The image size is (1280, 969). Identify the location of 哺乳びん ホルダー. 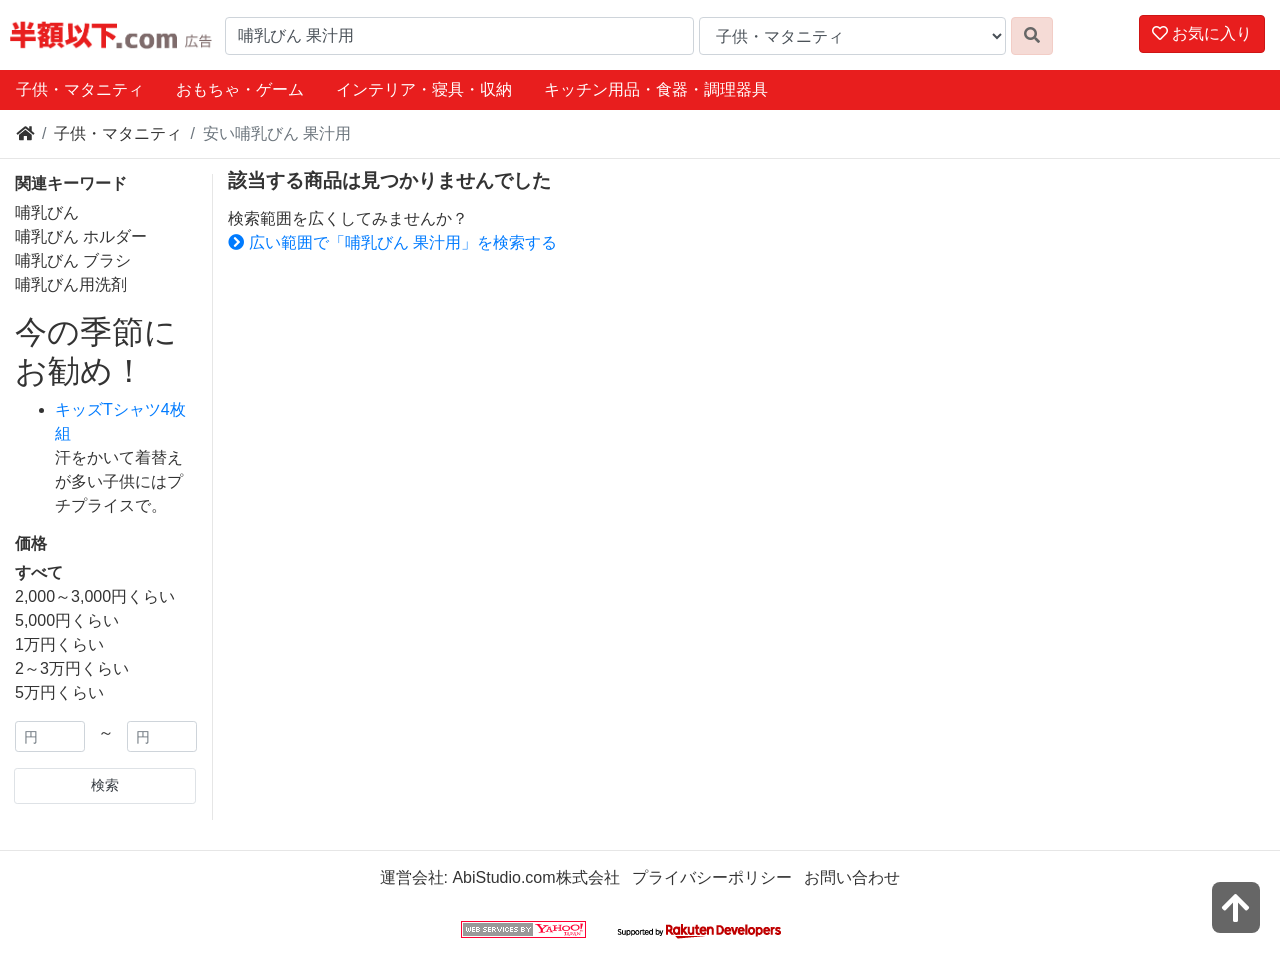
(81, 236).